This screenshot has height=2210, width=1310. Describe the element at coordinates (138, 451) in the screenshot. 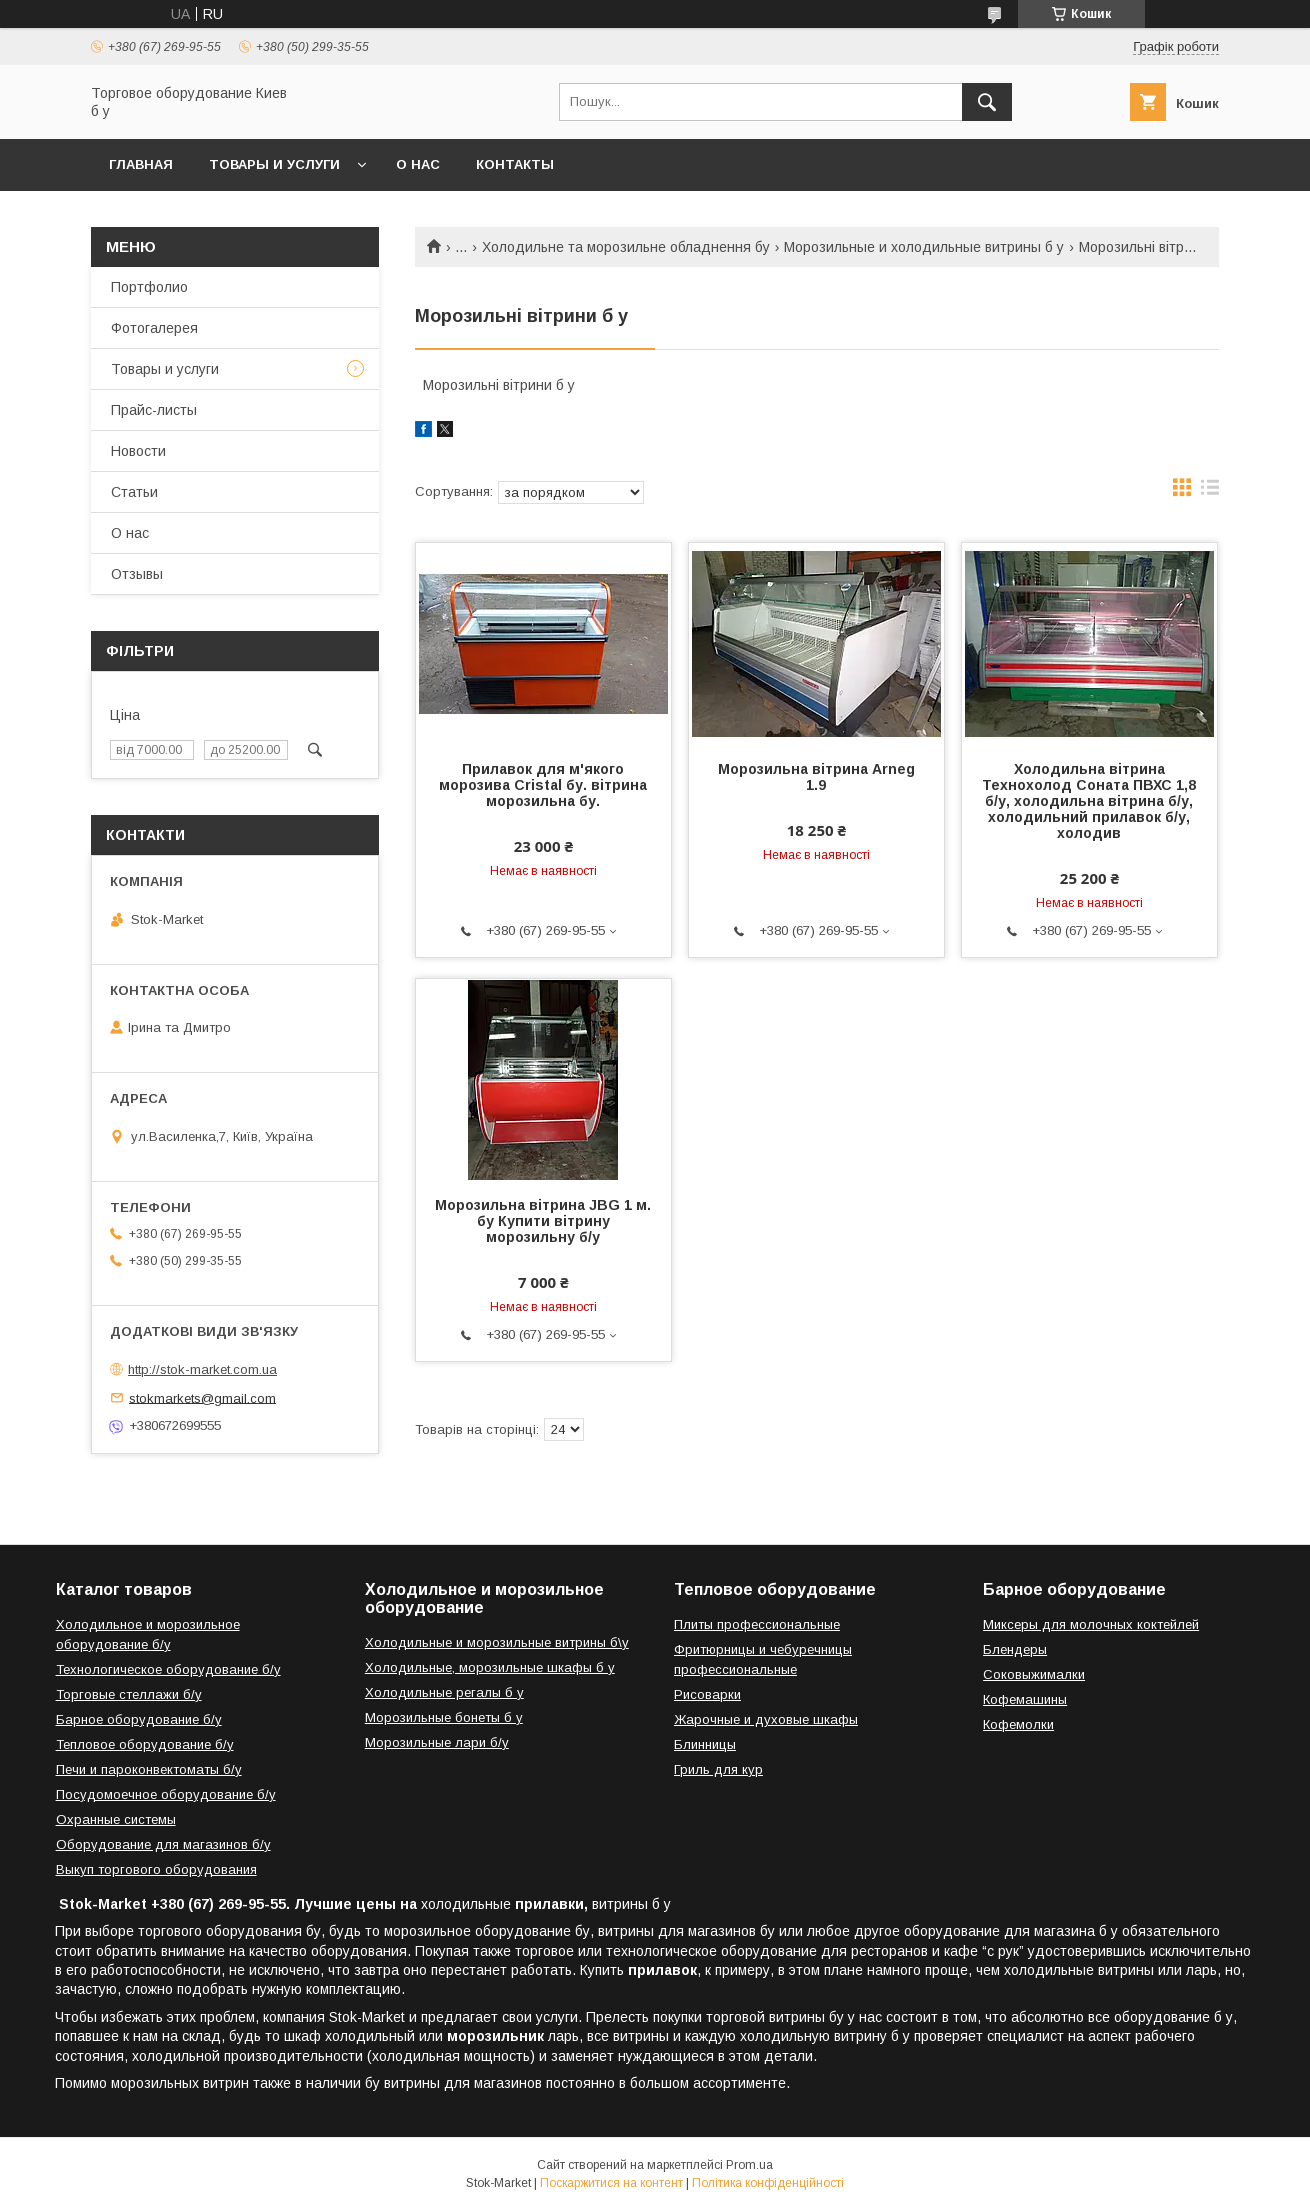

I see `Новости` at that location.